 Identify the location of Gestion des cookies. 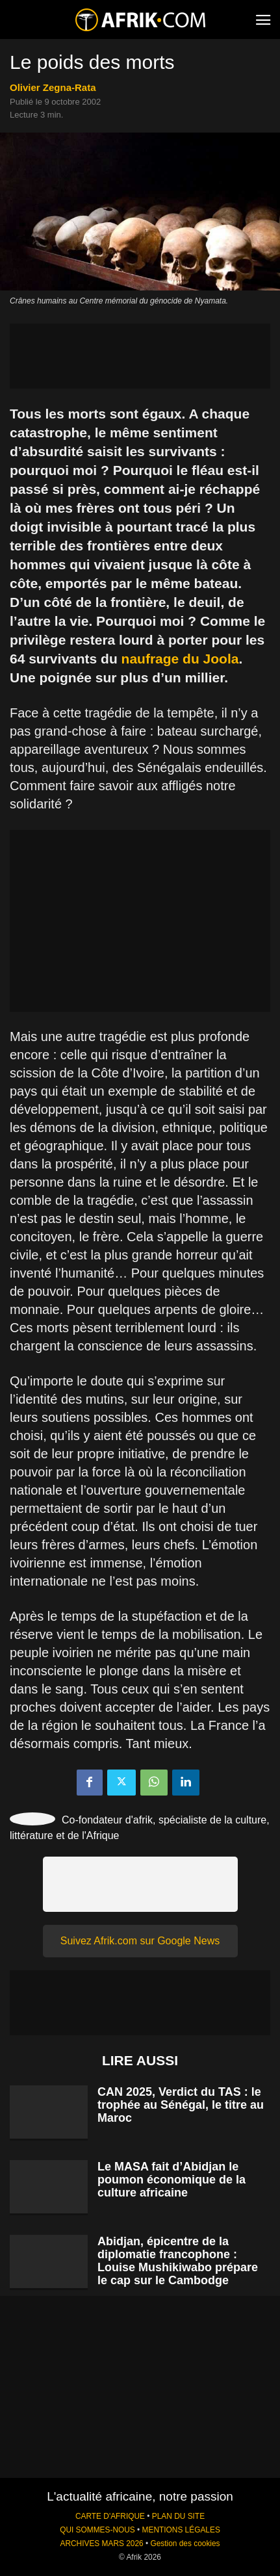
(185, 2543).